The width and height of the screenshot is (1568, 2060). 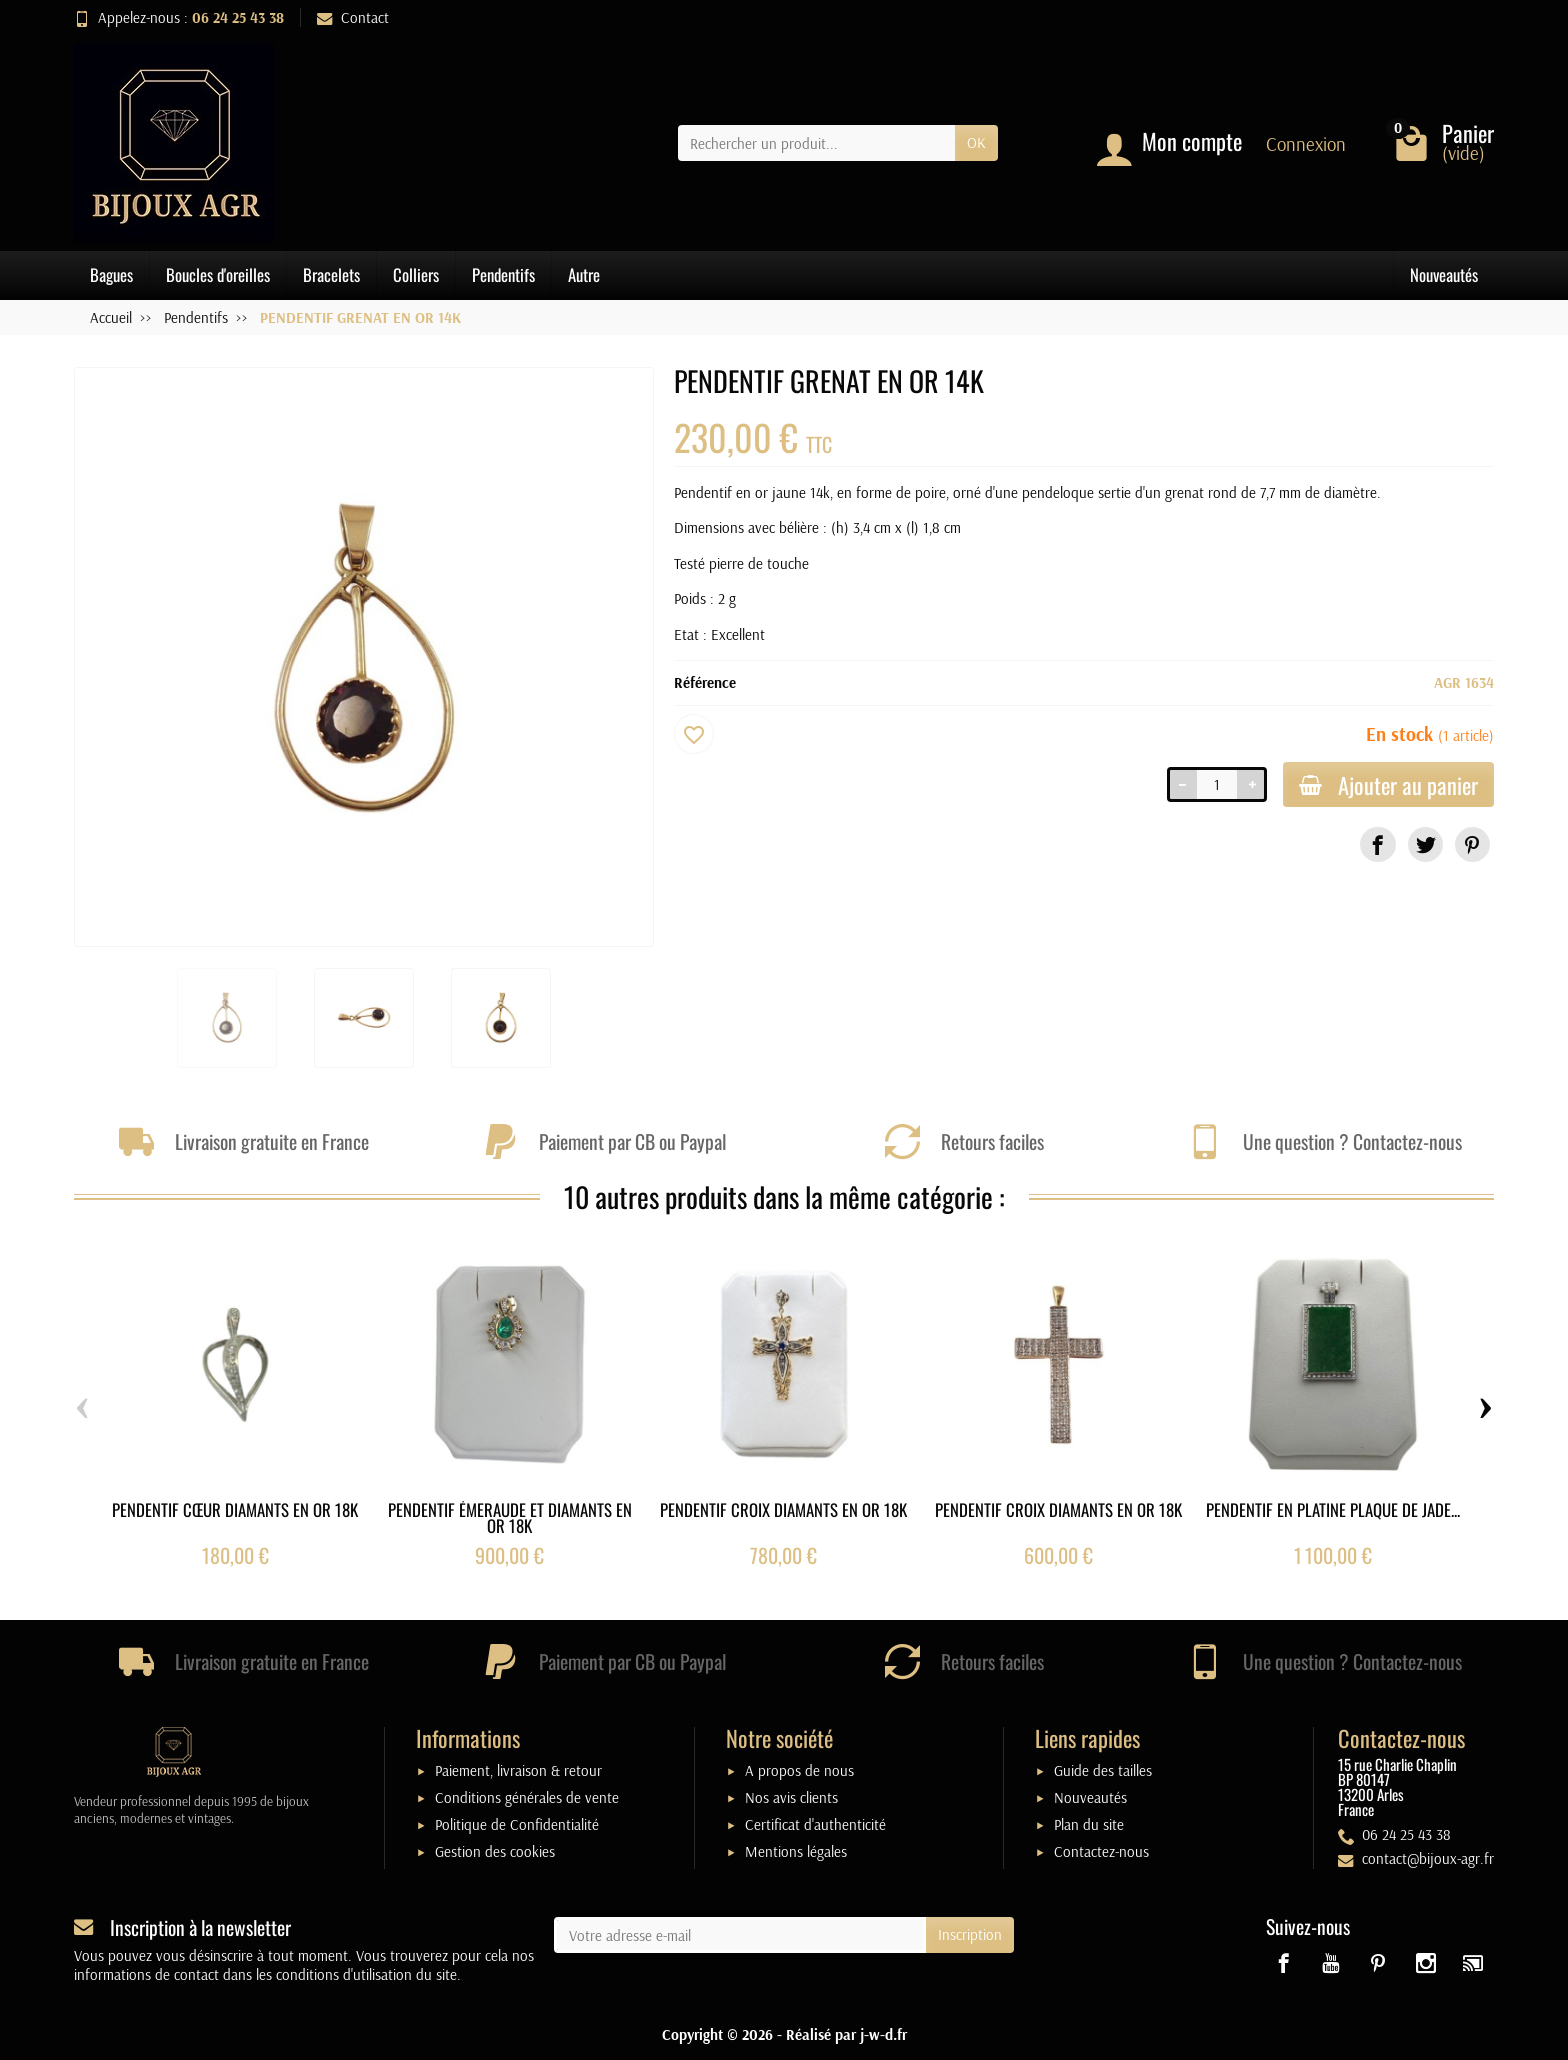 What do you see at coordinates (1103, 1770) in the screenshot?
I see `Guide des tailles` at bounding box center [1103, 1770].